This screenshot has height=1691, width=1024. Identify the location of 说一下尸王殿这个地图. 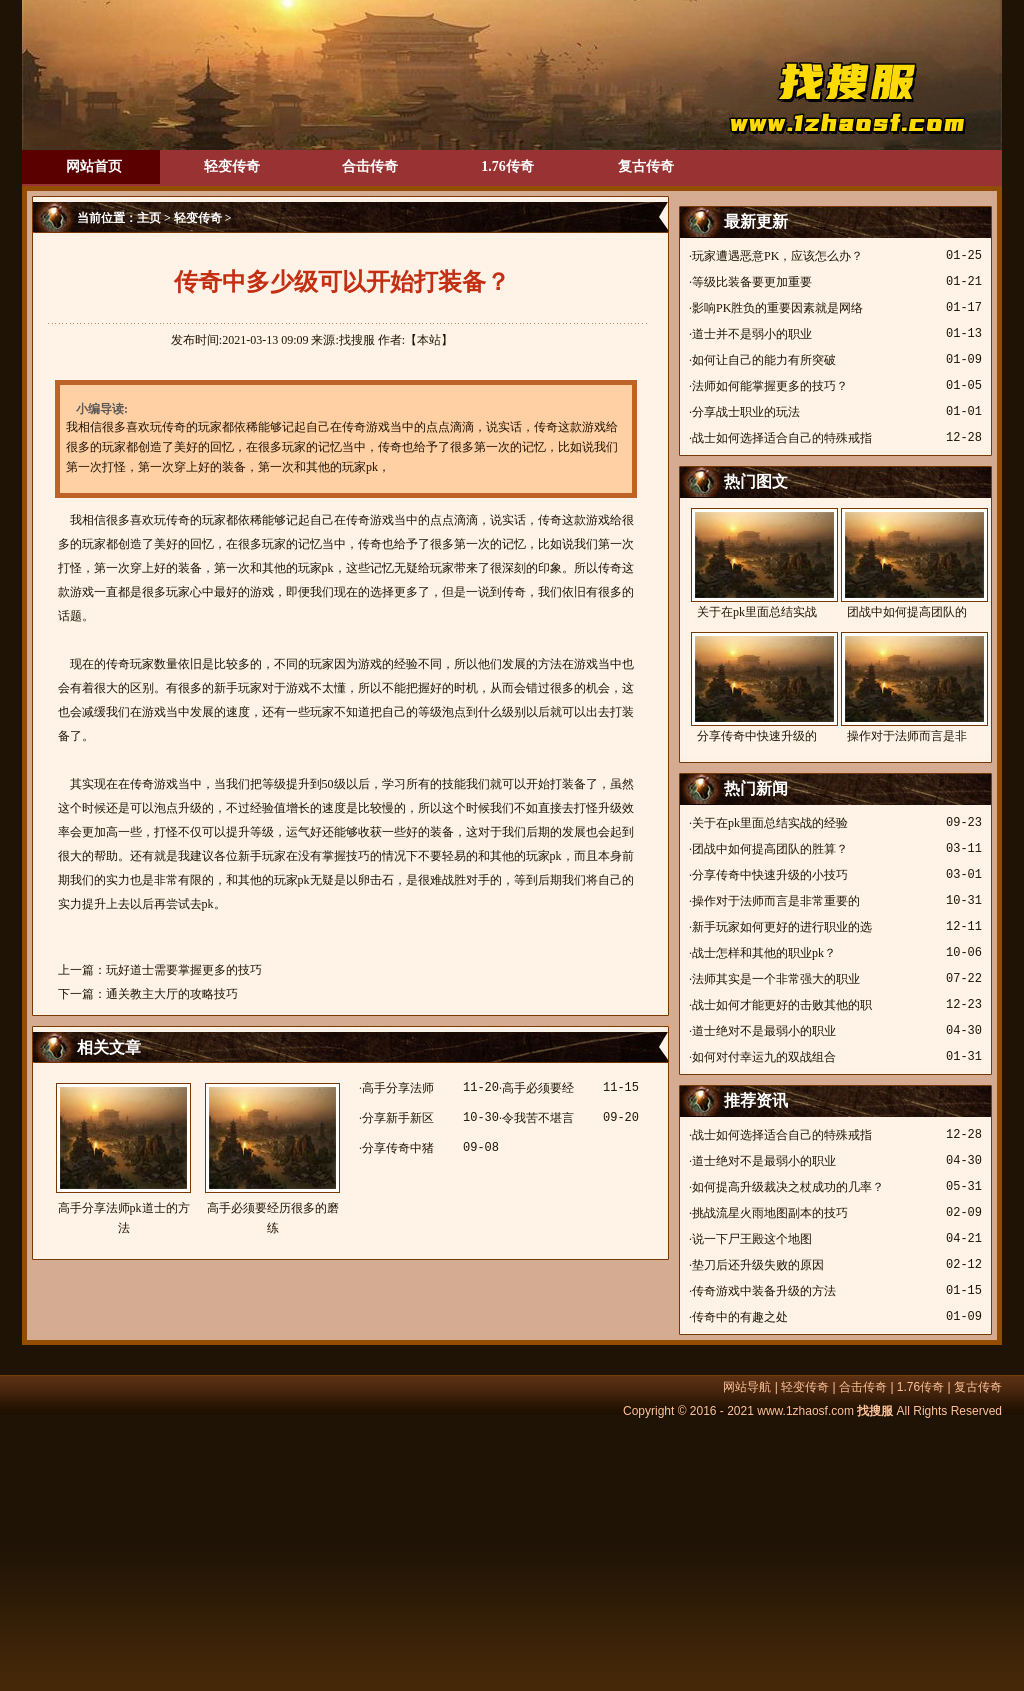
(752, 1239).